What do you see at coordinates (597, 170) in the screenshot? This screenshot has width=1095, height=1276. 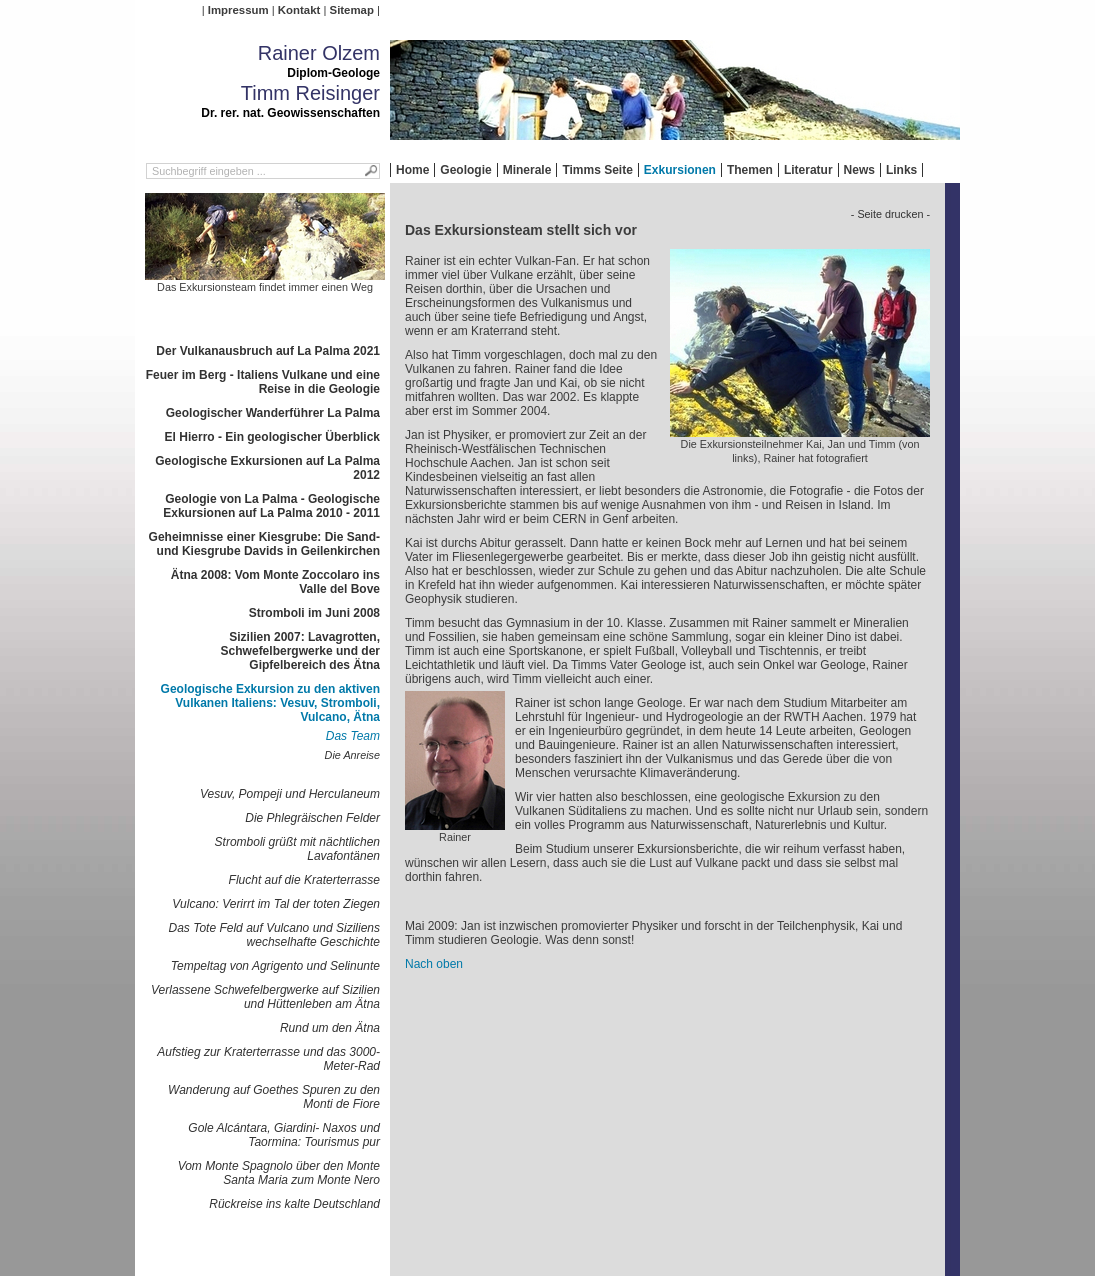 I see `Timms Seite` at bounding box center [597, 170].